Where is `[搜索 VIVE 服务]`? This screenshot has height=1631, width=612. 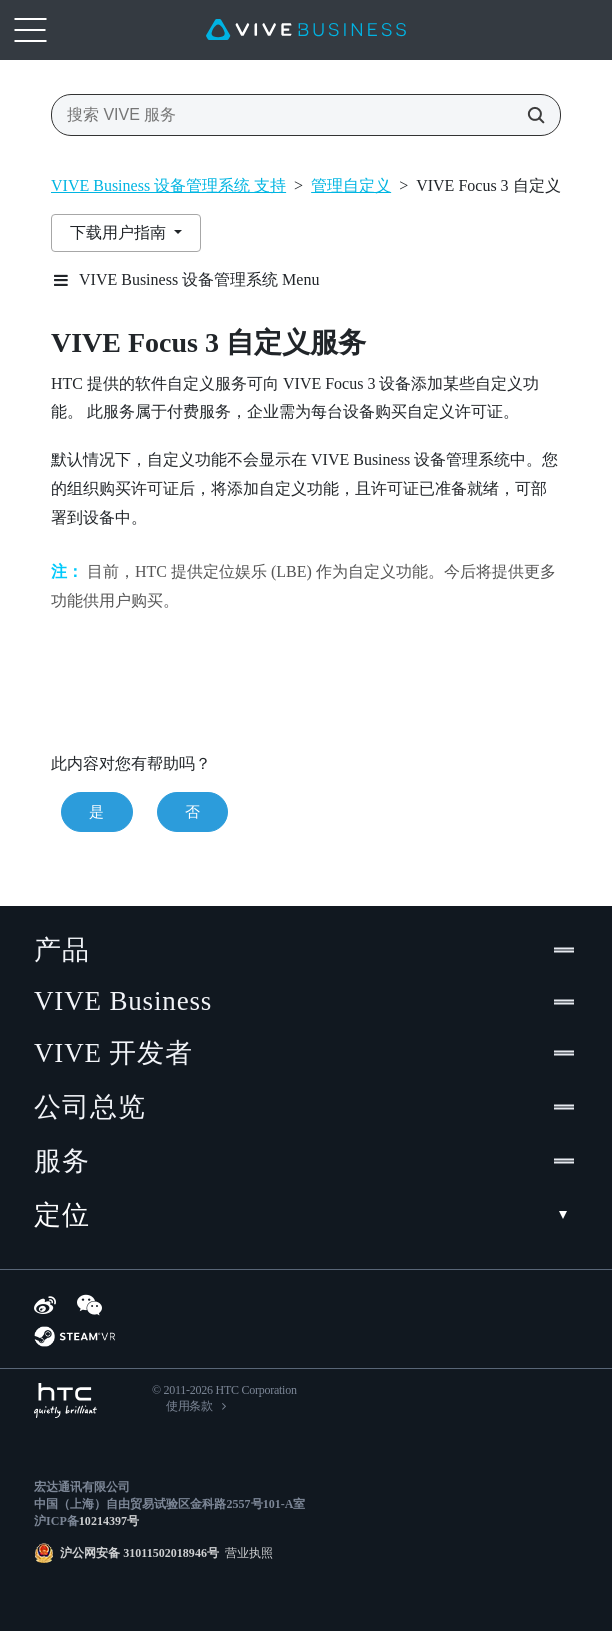
[搜索 VIVE 服务] is located at coordinates (530, 115).